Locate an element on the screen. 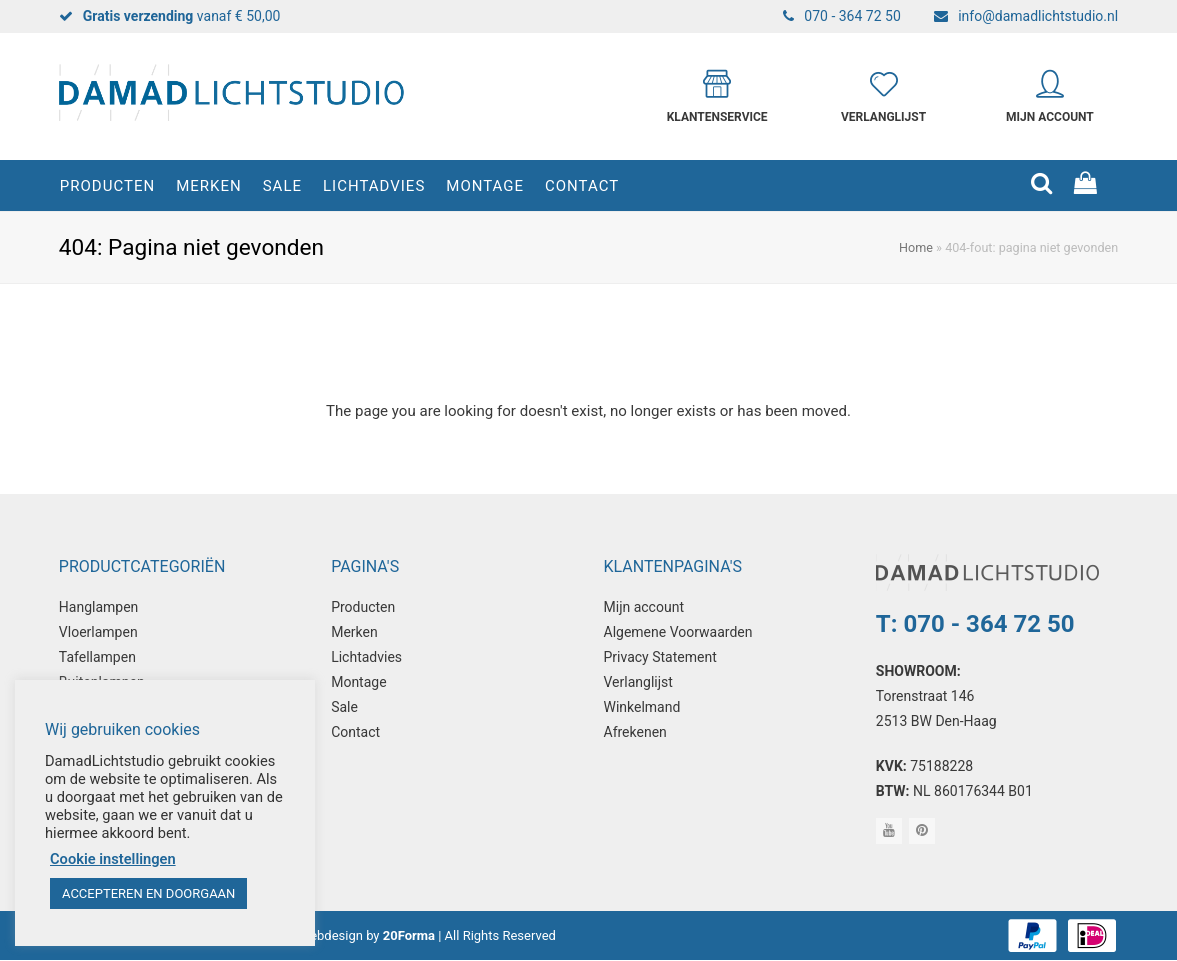  Hanglampen is located at coordinates (99, 607).